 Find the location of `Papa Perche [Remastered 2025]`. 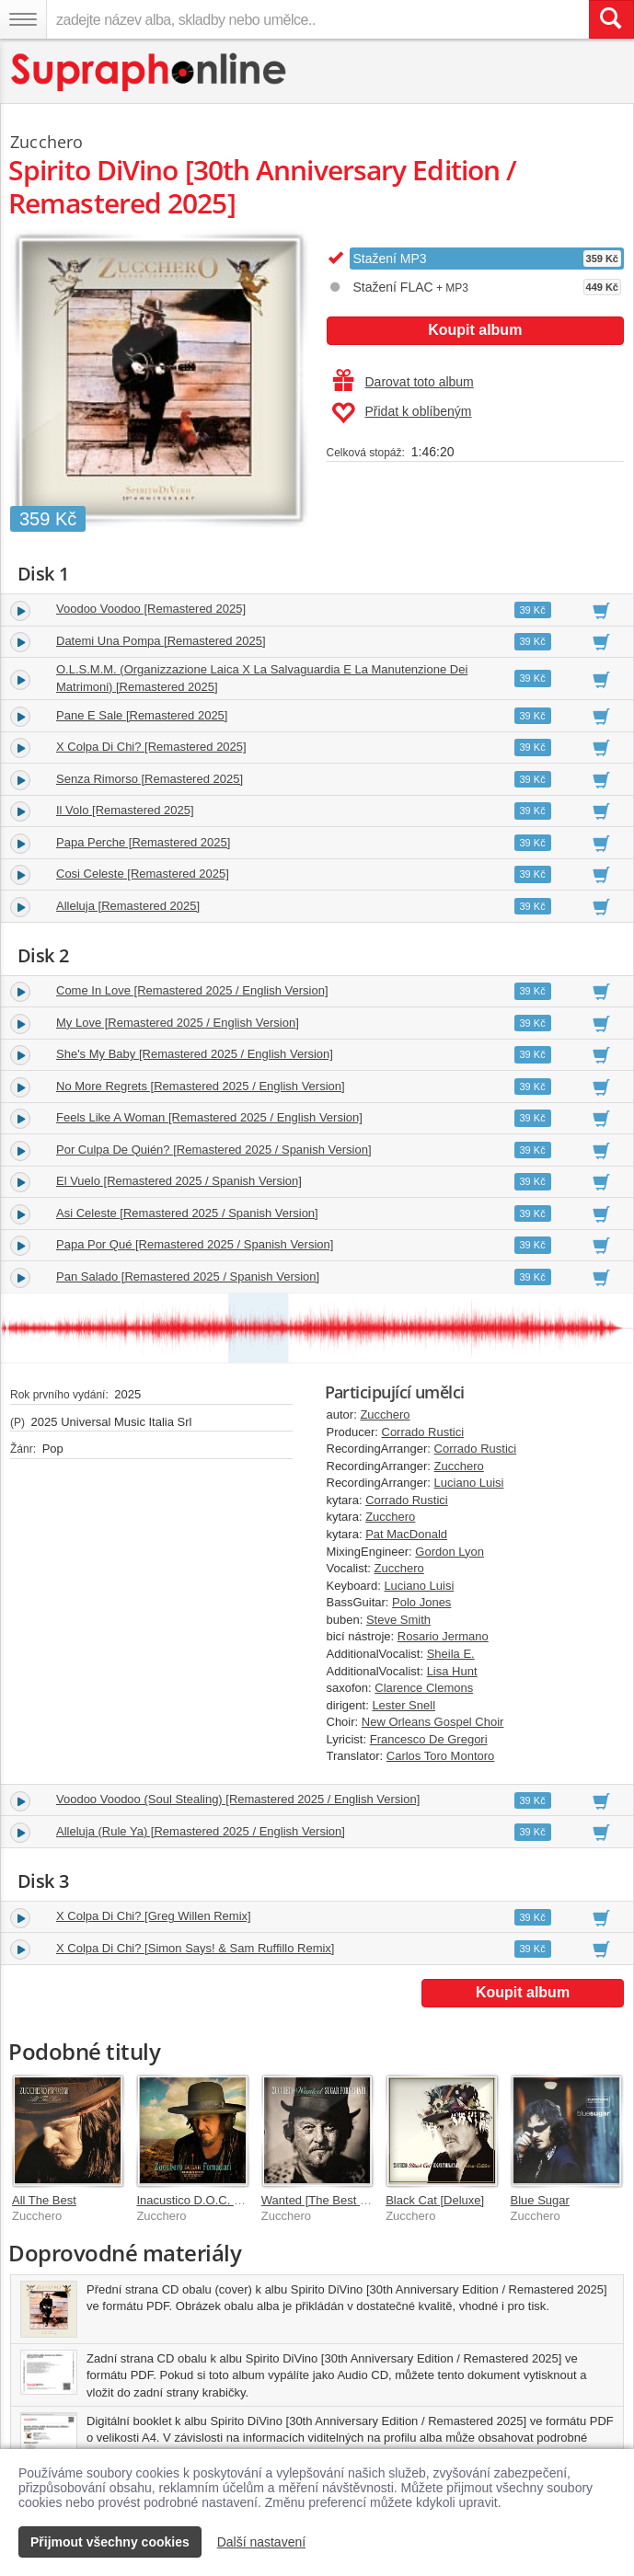

Papa Perche [Remastered 2025] is located at coordinates (143, 842).